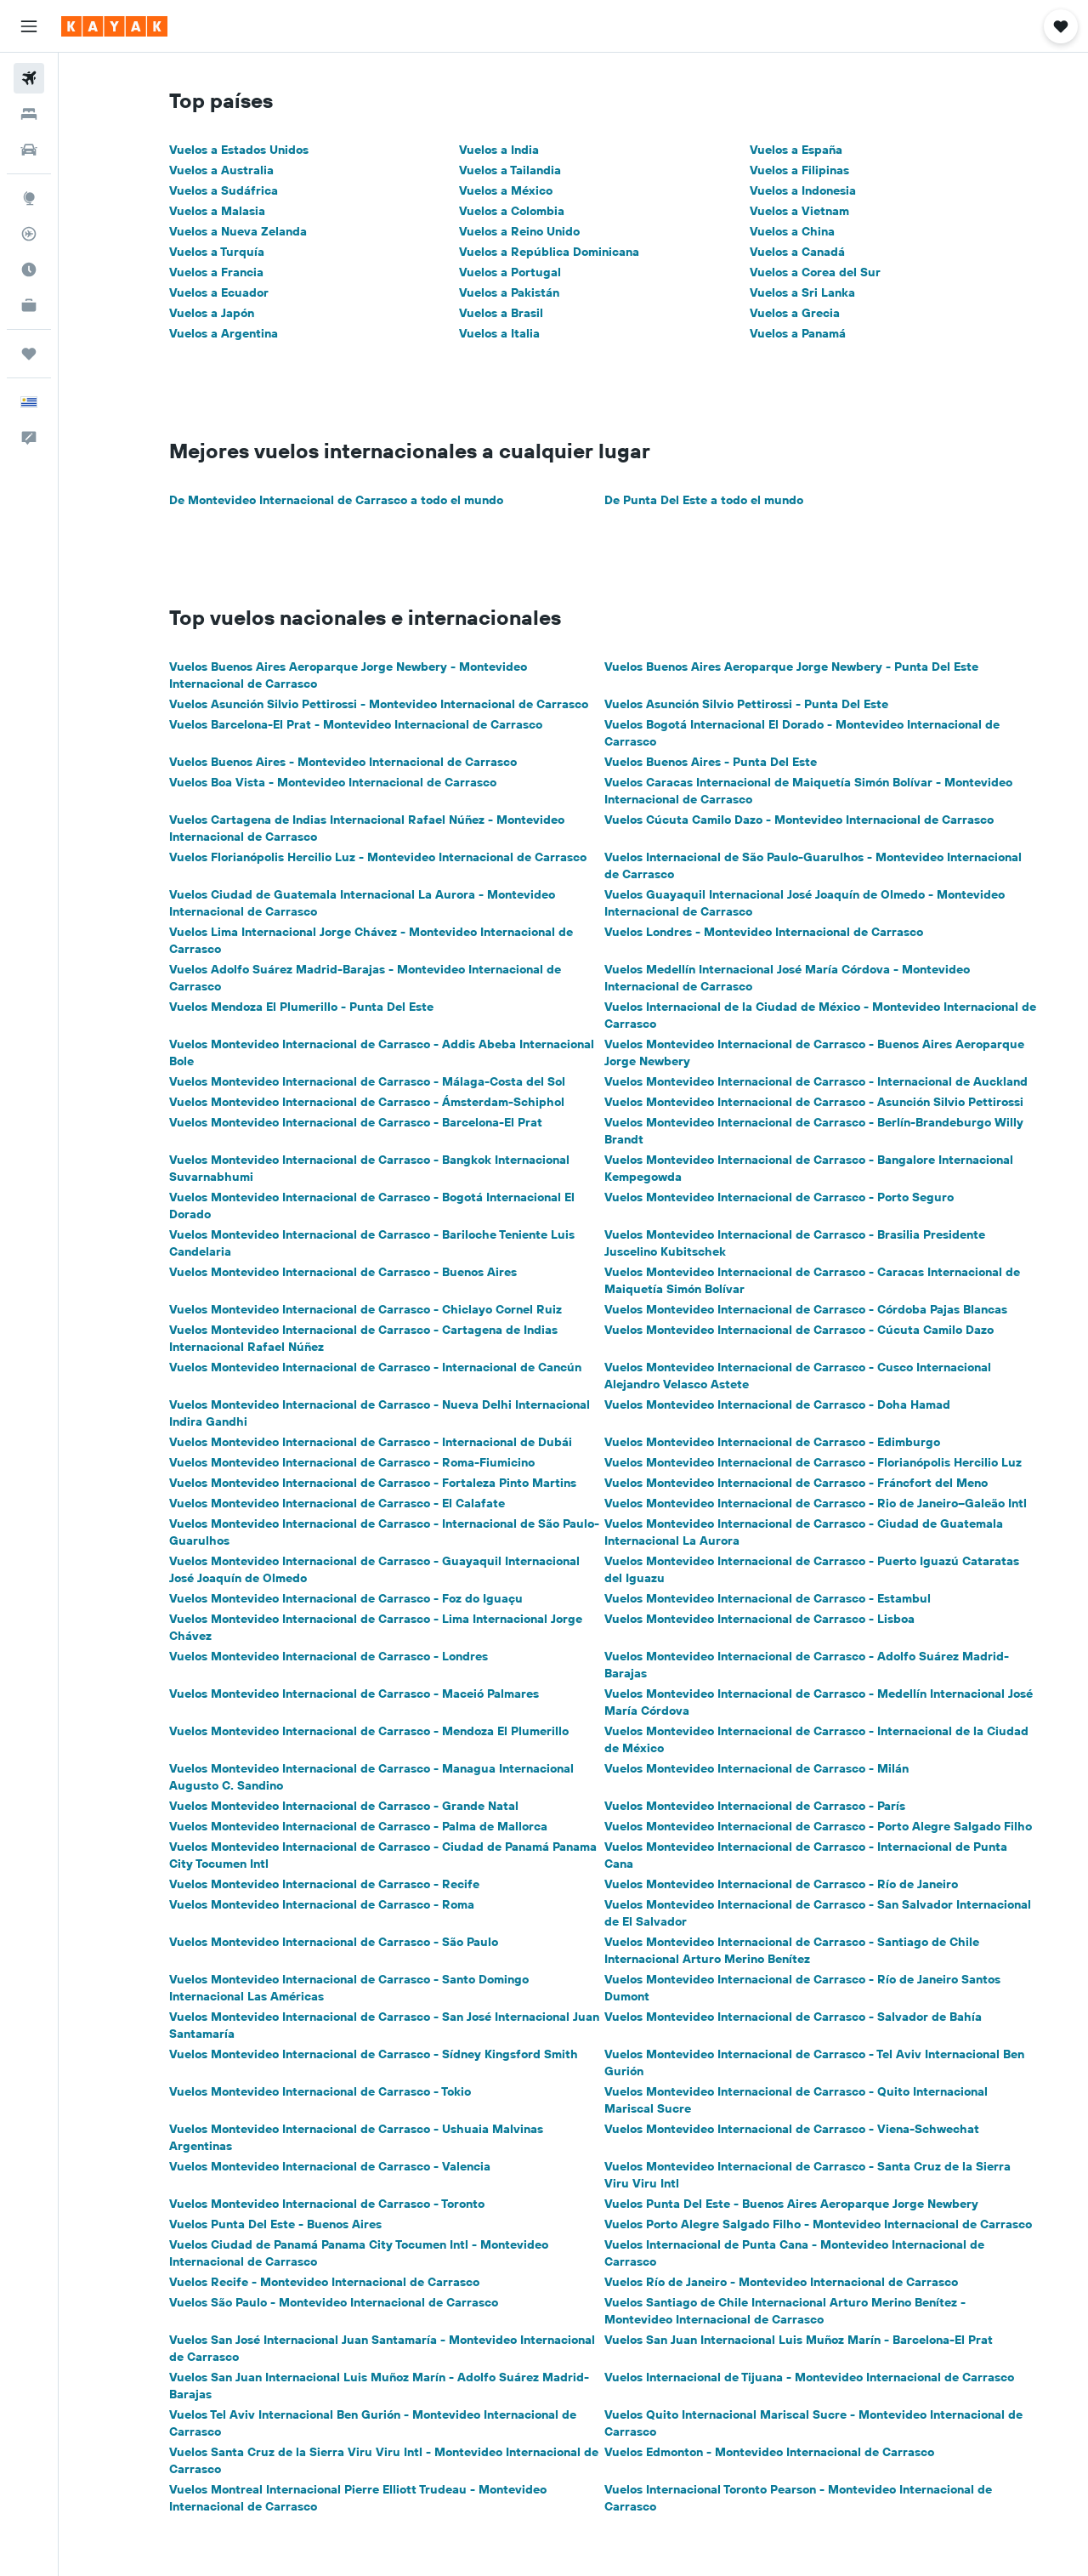  Describe the element at coordinates (343, 1271) in the screenshot. I see `Vuelos Montevideo Internacional de Carrasco - Buenos Aires` at that location.